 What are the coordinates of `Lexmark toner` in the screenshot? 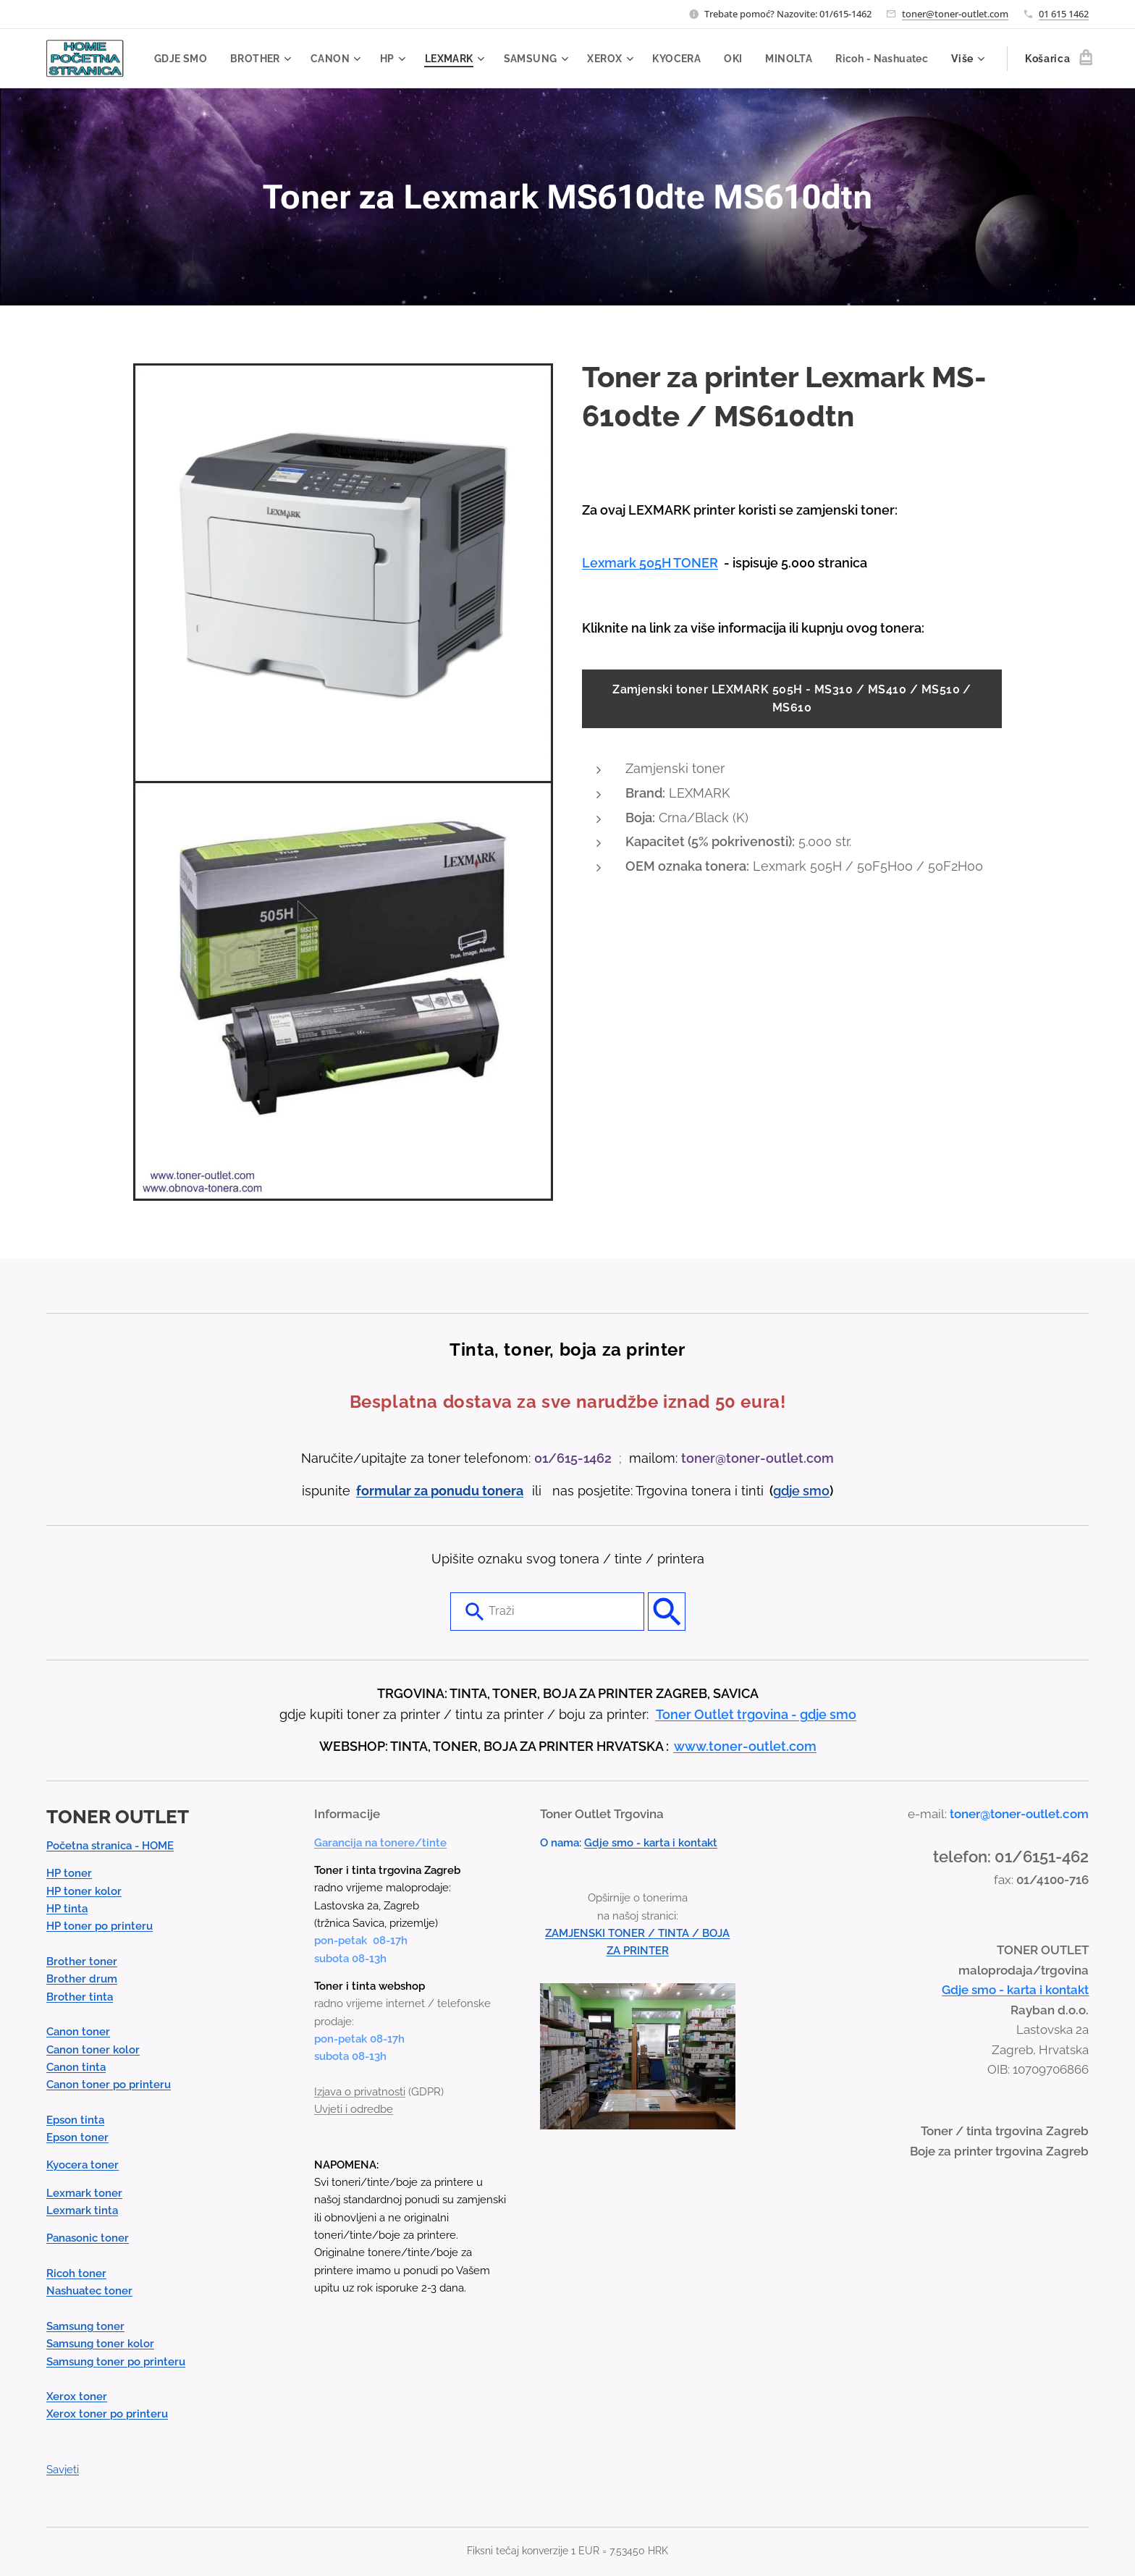 It's located at (84, 2193).